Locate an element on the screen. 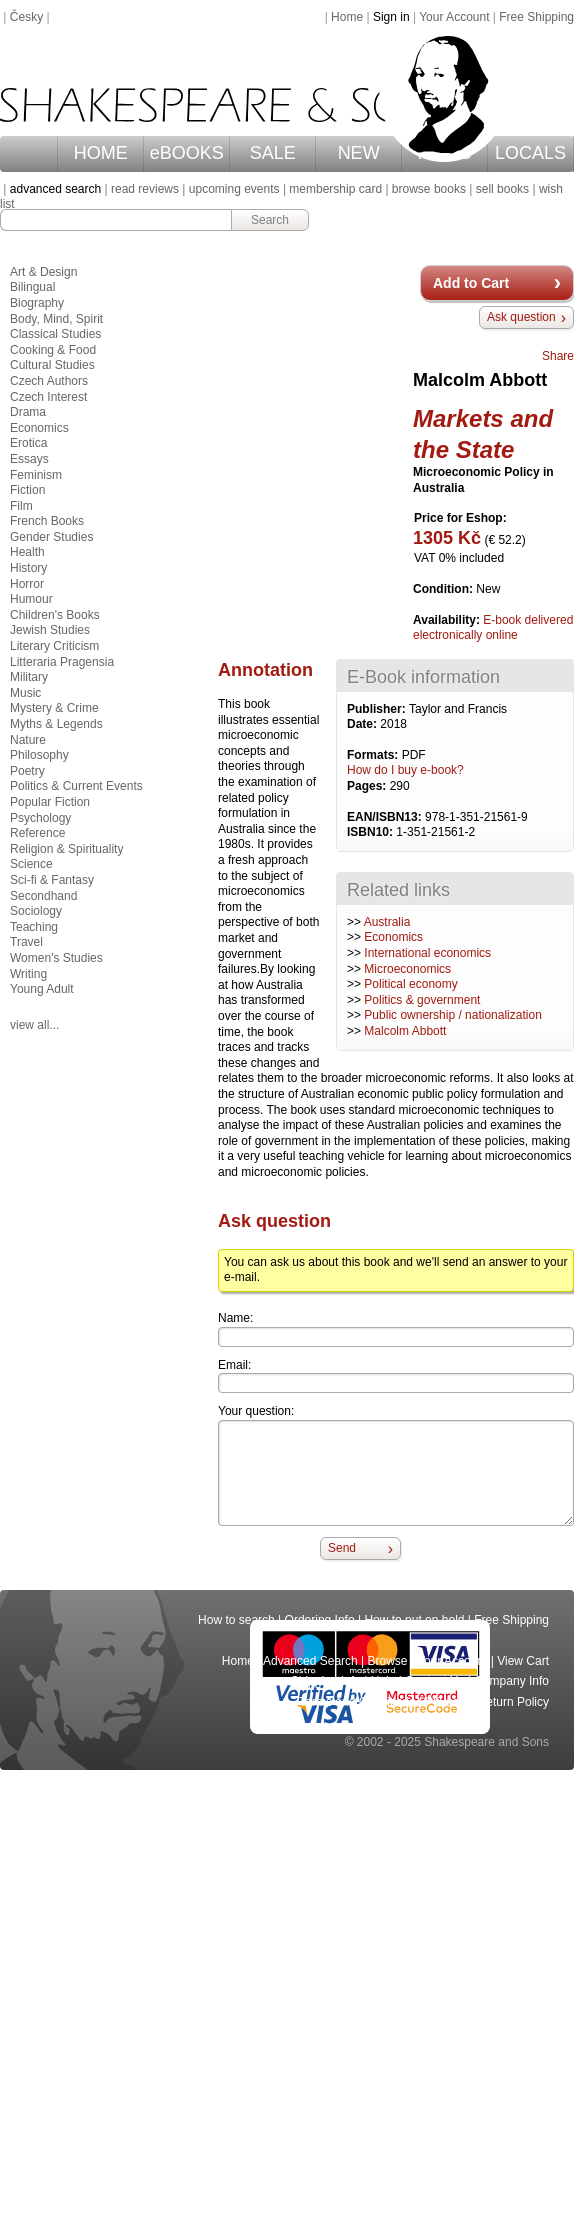  Teaching is located at coordinates (34, 927).